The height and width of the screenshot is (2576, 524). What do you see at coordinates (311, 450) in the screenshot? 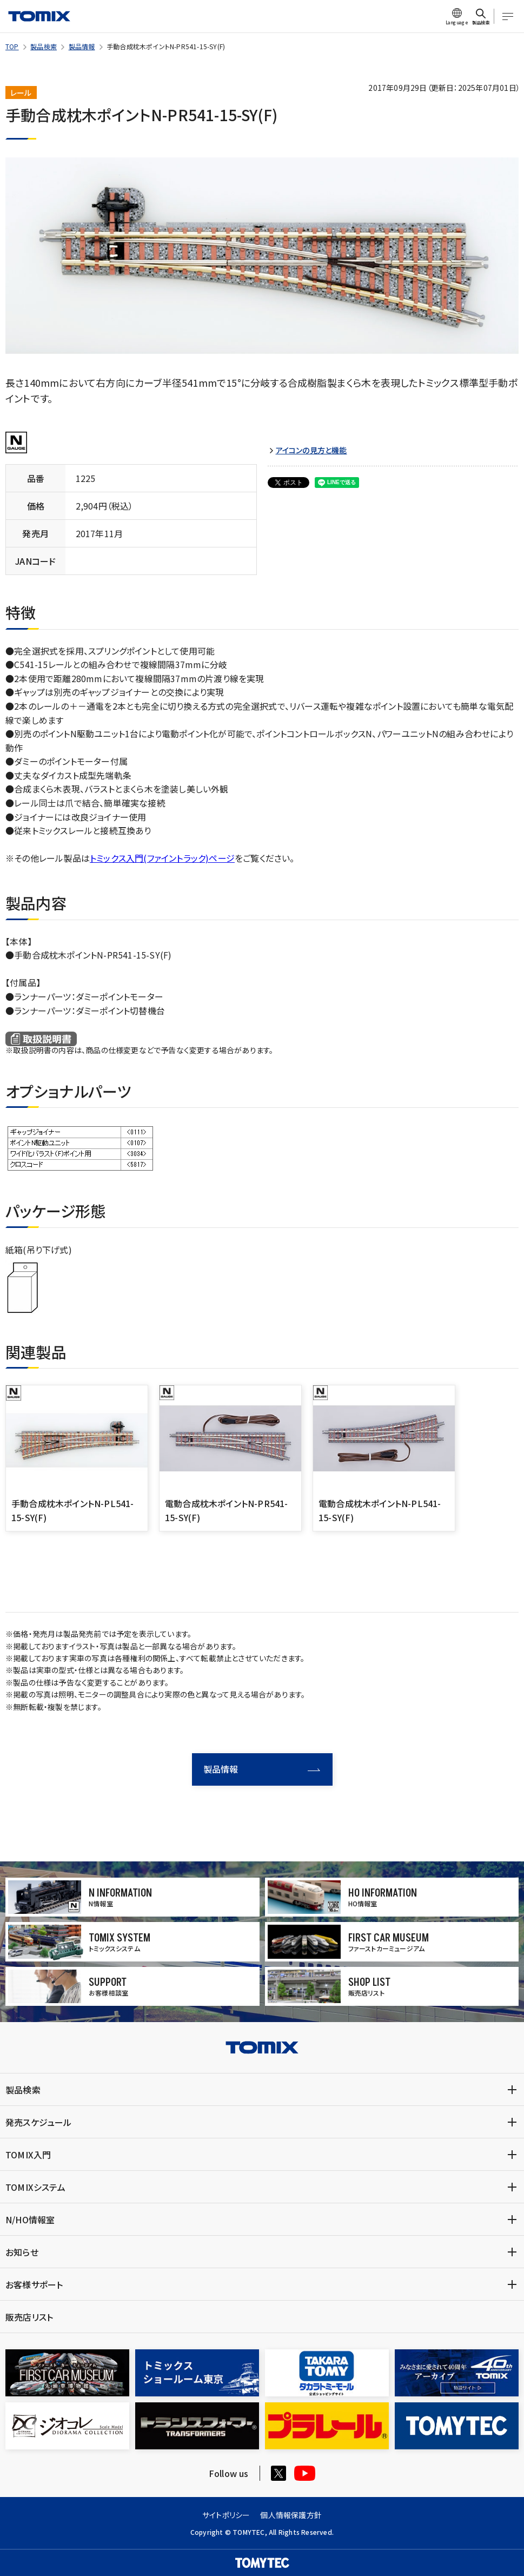
I see `アイコンの見方と機能` at bounding box center [311, 450].